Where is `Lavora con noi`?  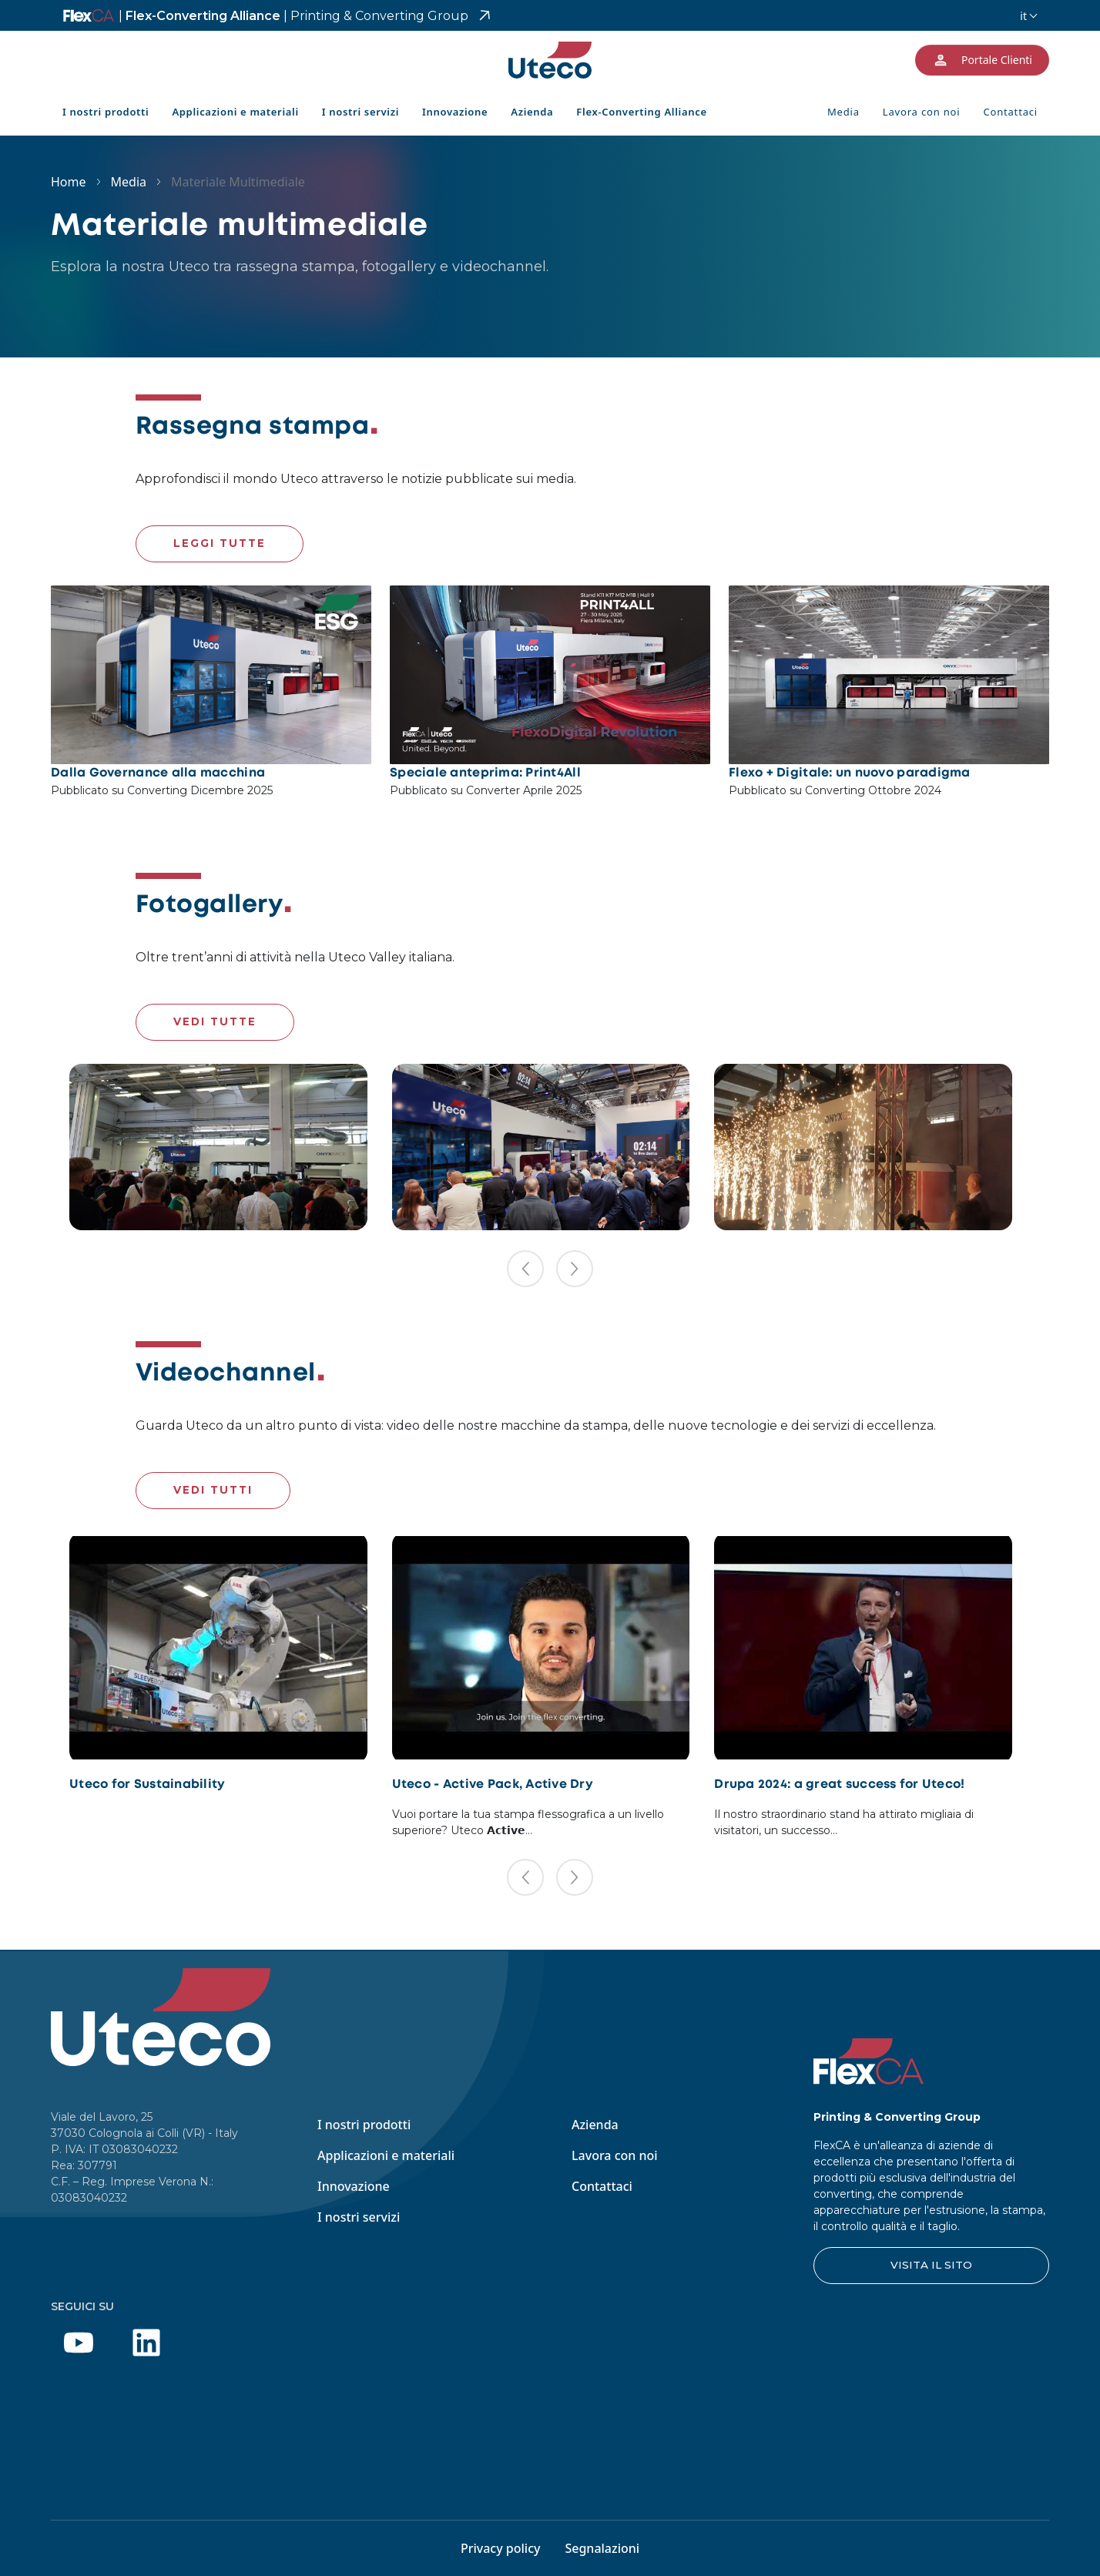 Lavora con noi is located at coordinates (922, 112).